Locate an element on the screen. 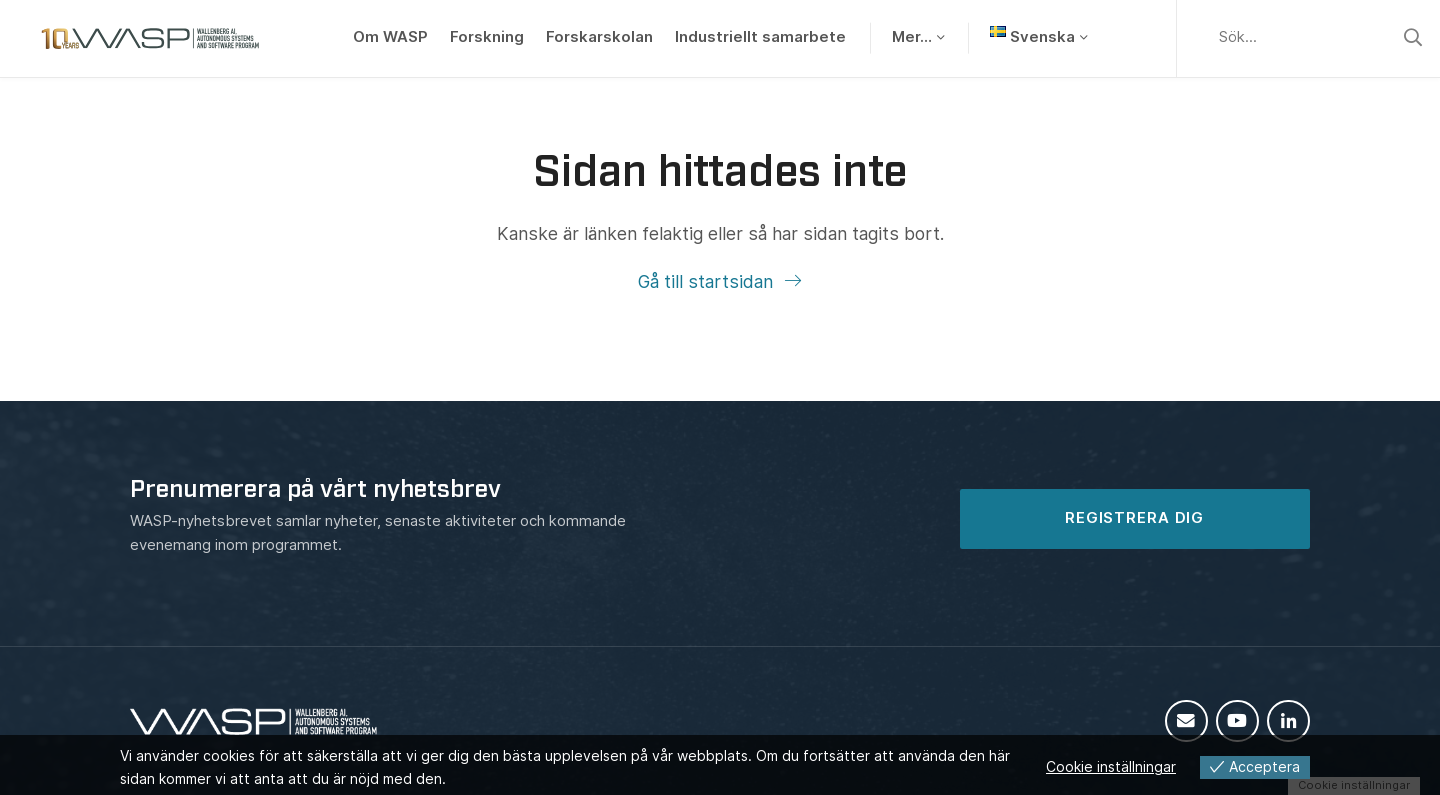  Gå till startsidan is located at coordinates (708, 281).